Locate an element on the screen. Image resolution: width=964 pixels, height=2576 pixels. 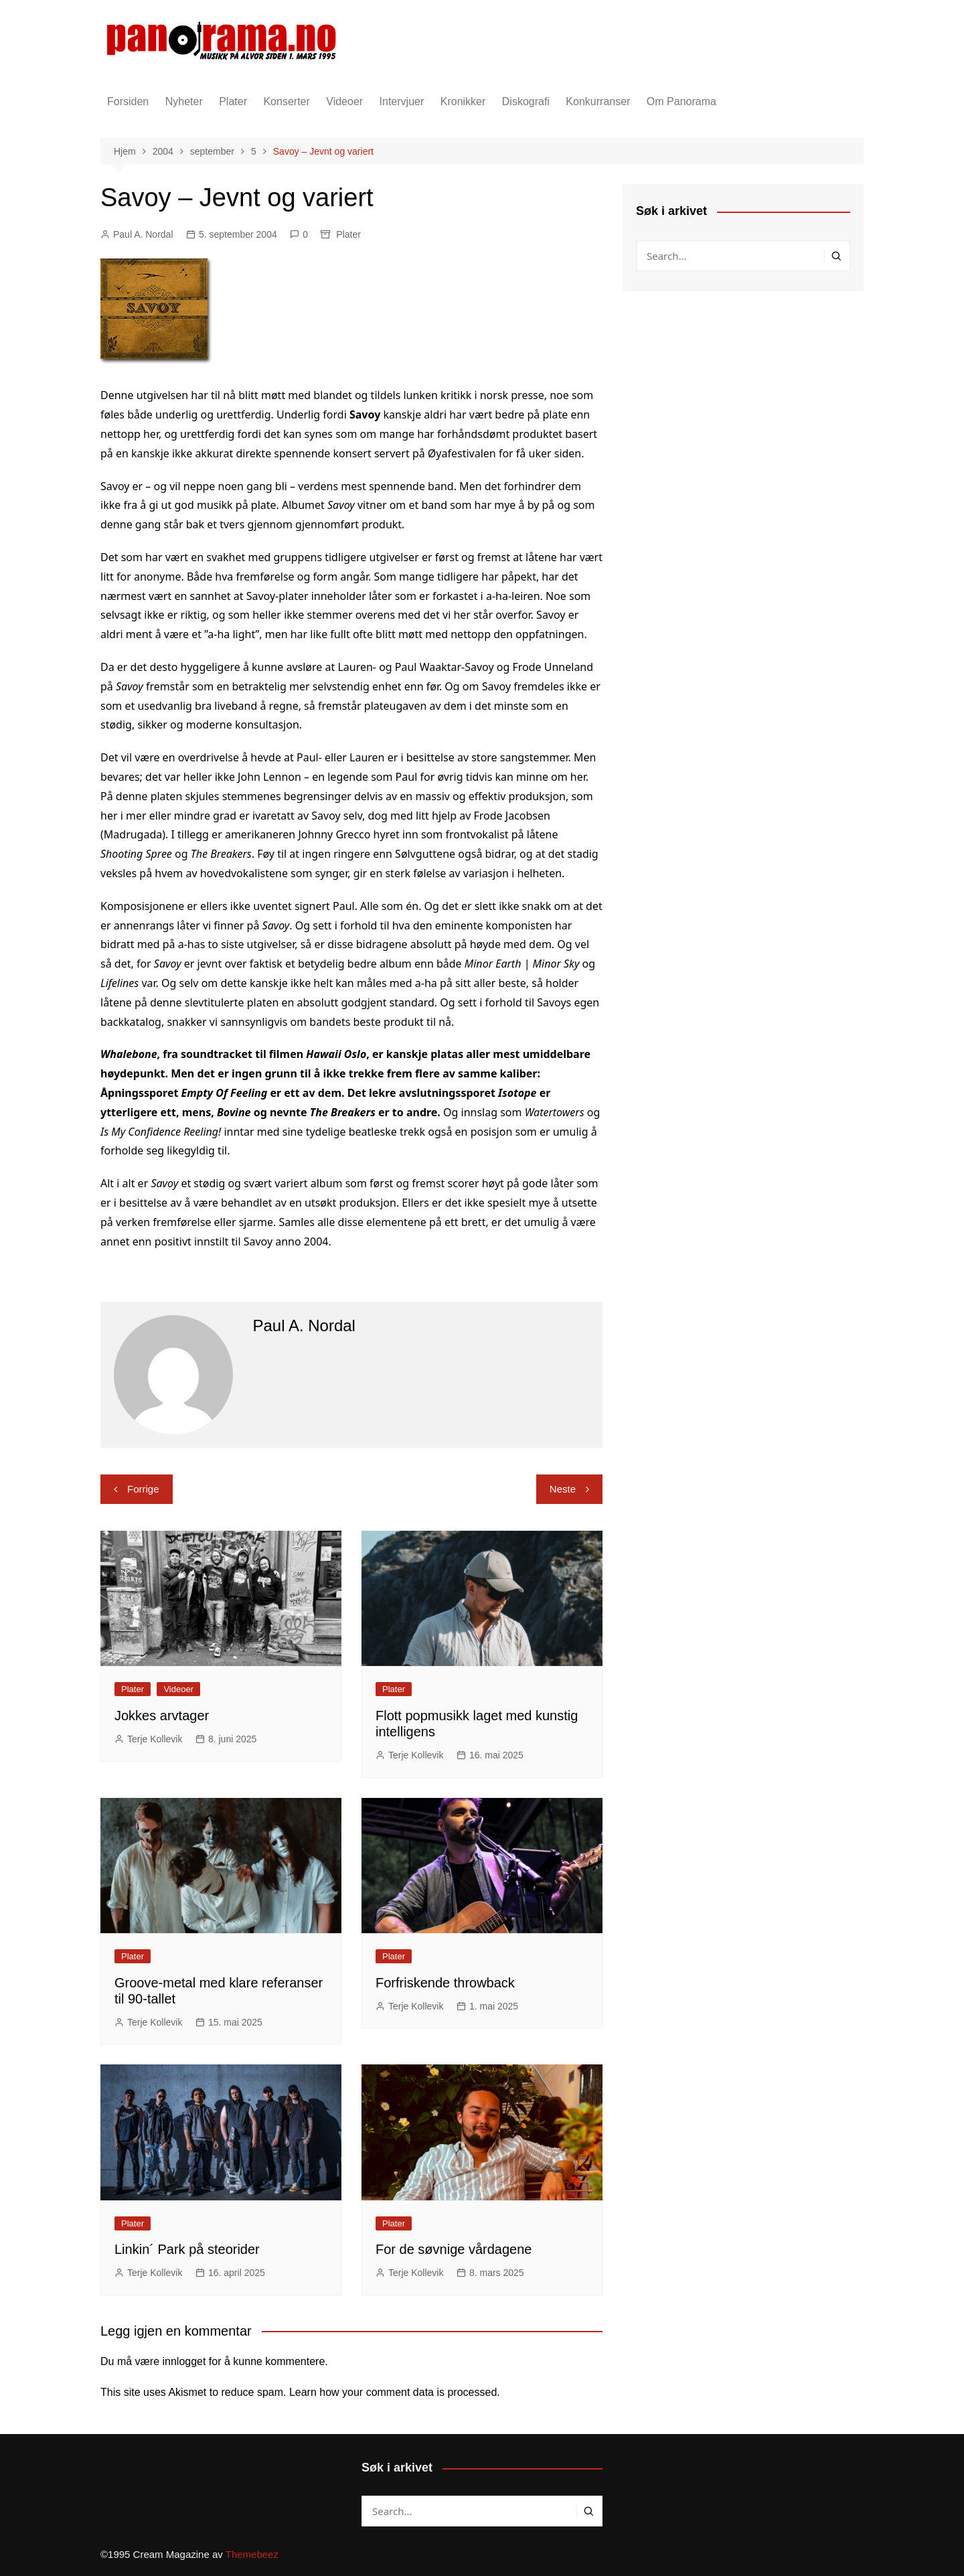
Om Panorama is located at coordinates (681, 101).